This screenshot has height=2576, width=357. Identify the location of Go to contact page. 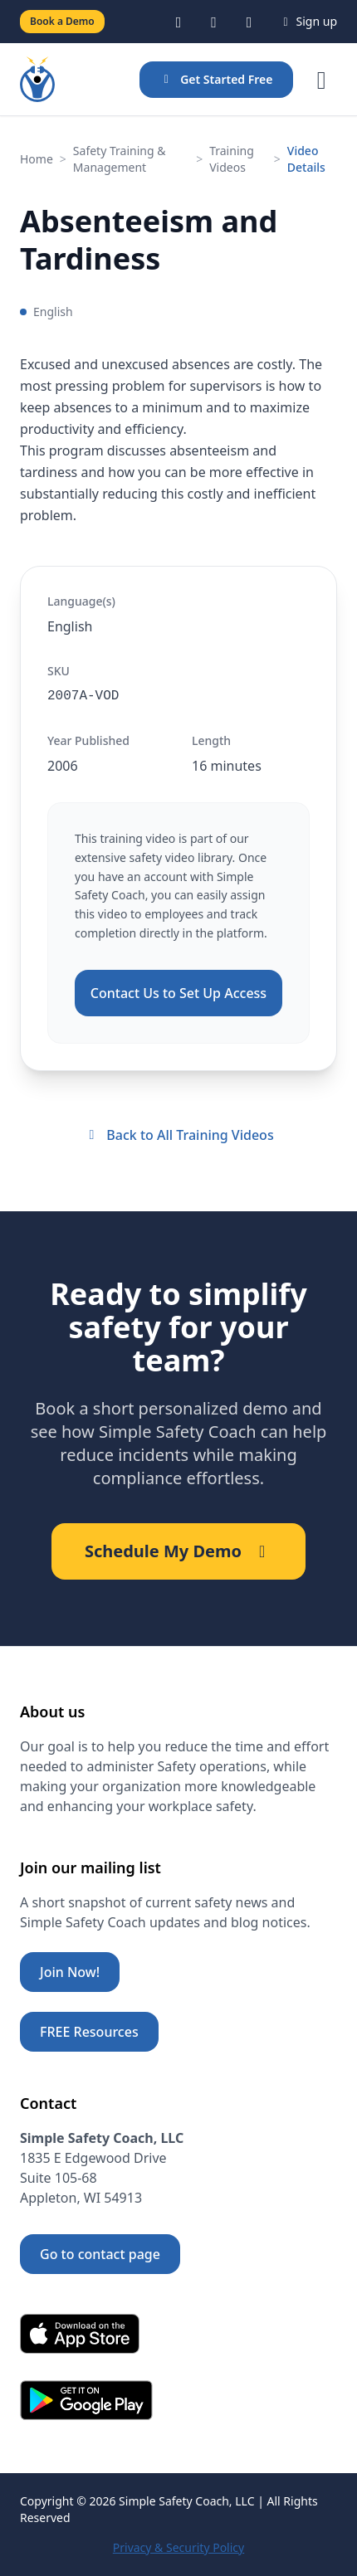
(100, 2254).